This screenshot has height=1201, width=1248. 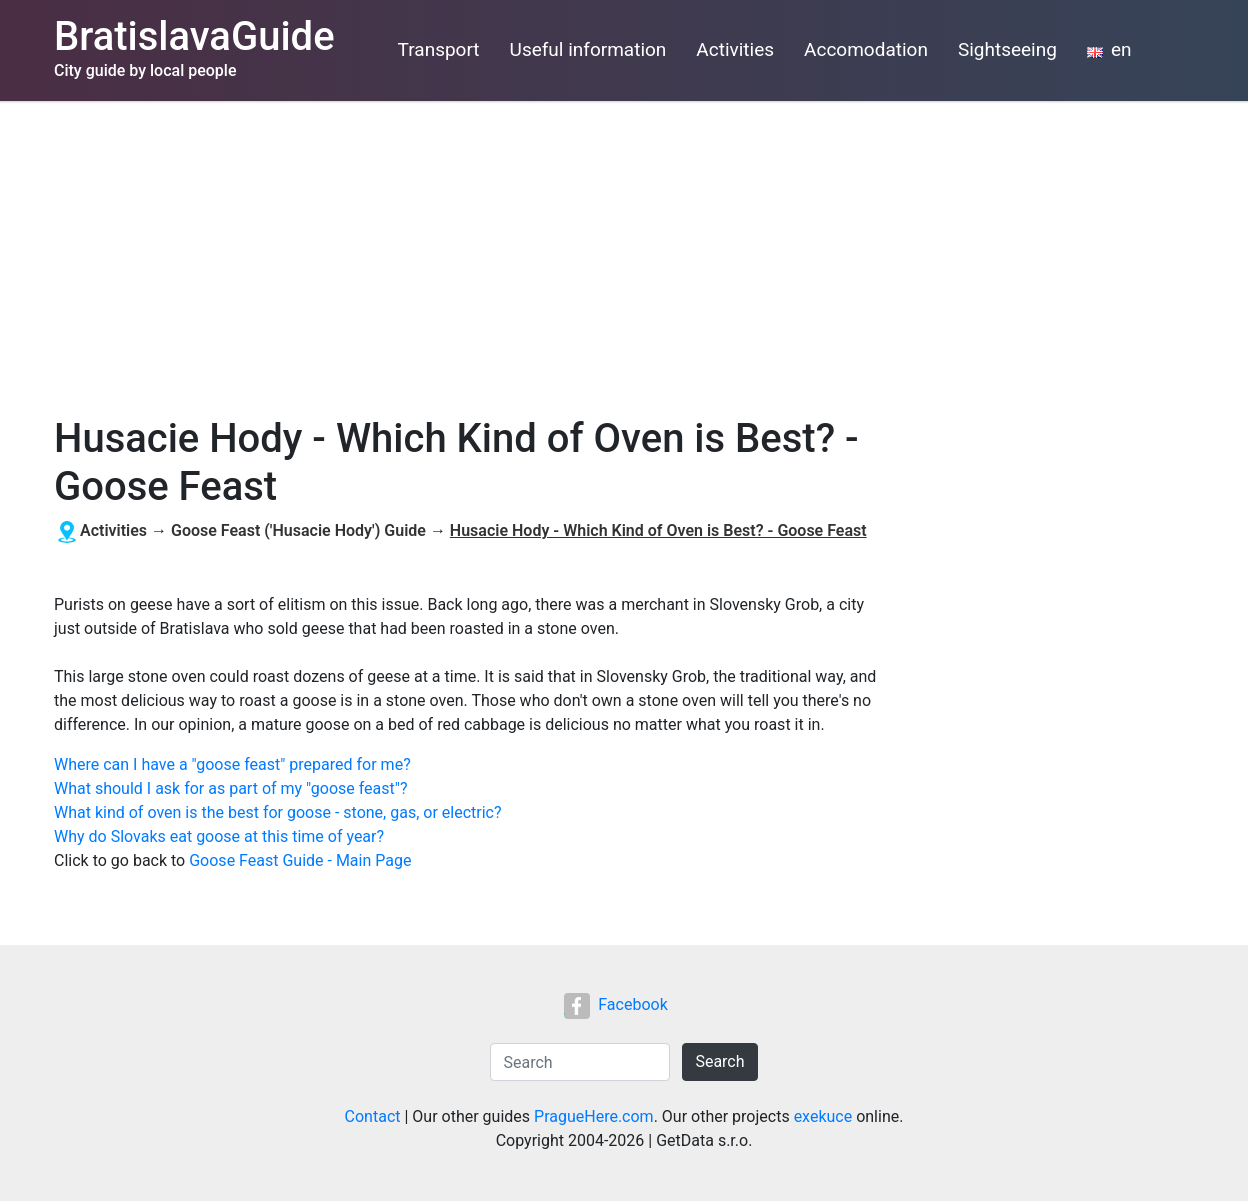 I want to click on Goose Feast Guide - Main Page, so click(x=300, y=860).